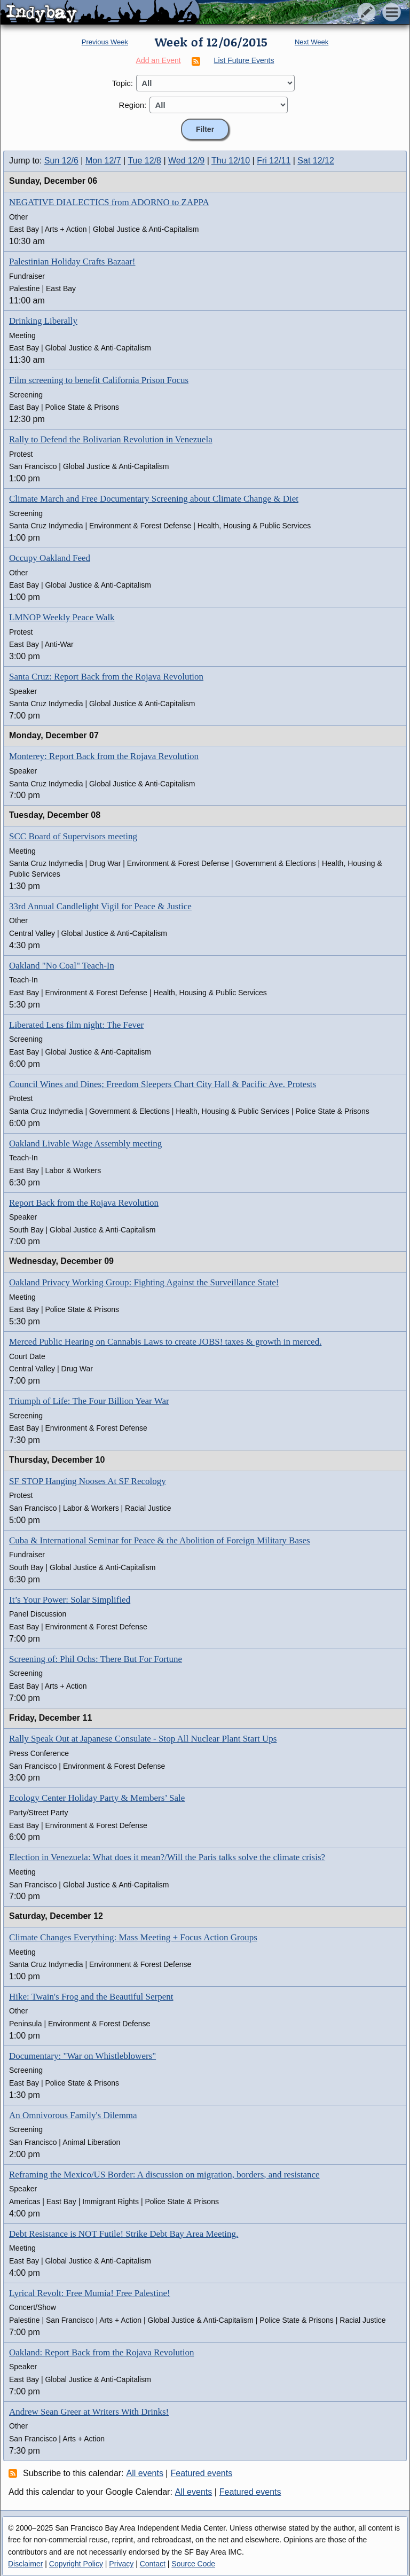 This screenshot has height=2576, width=410. Describe the element at coordinates (153, 499) in the screenshot. I see `Climate March and Free Documentary Screening about Climate Change & Diet` at that location.